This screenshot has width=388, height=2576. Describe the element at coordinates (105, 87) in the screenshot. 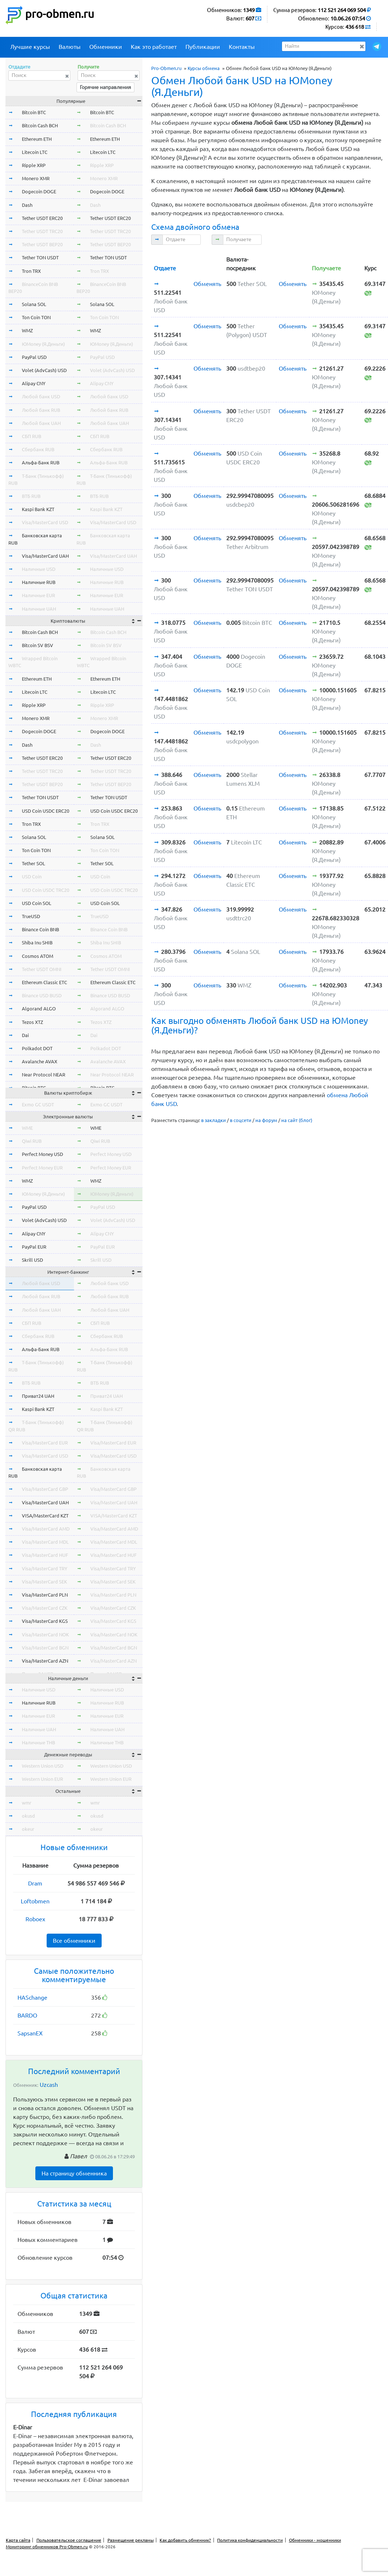

I see `Горячие направления` at that location.